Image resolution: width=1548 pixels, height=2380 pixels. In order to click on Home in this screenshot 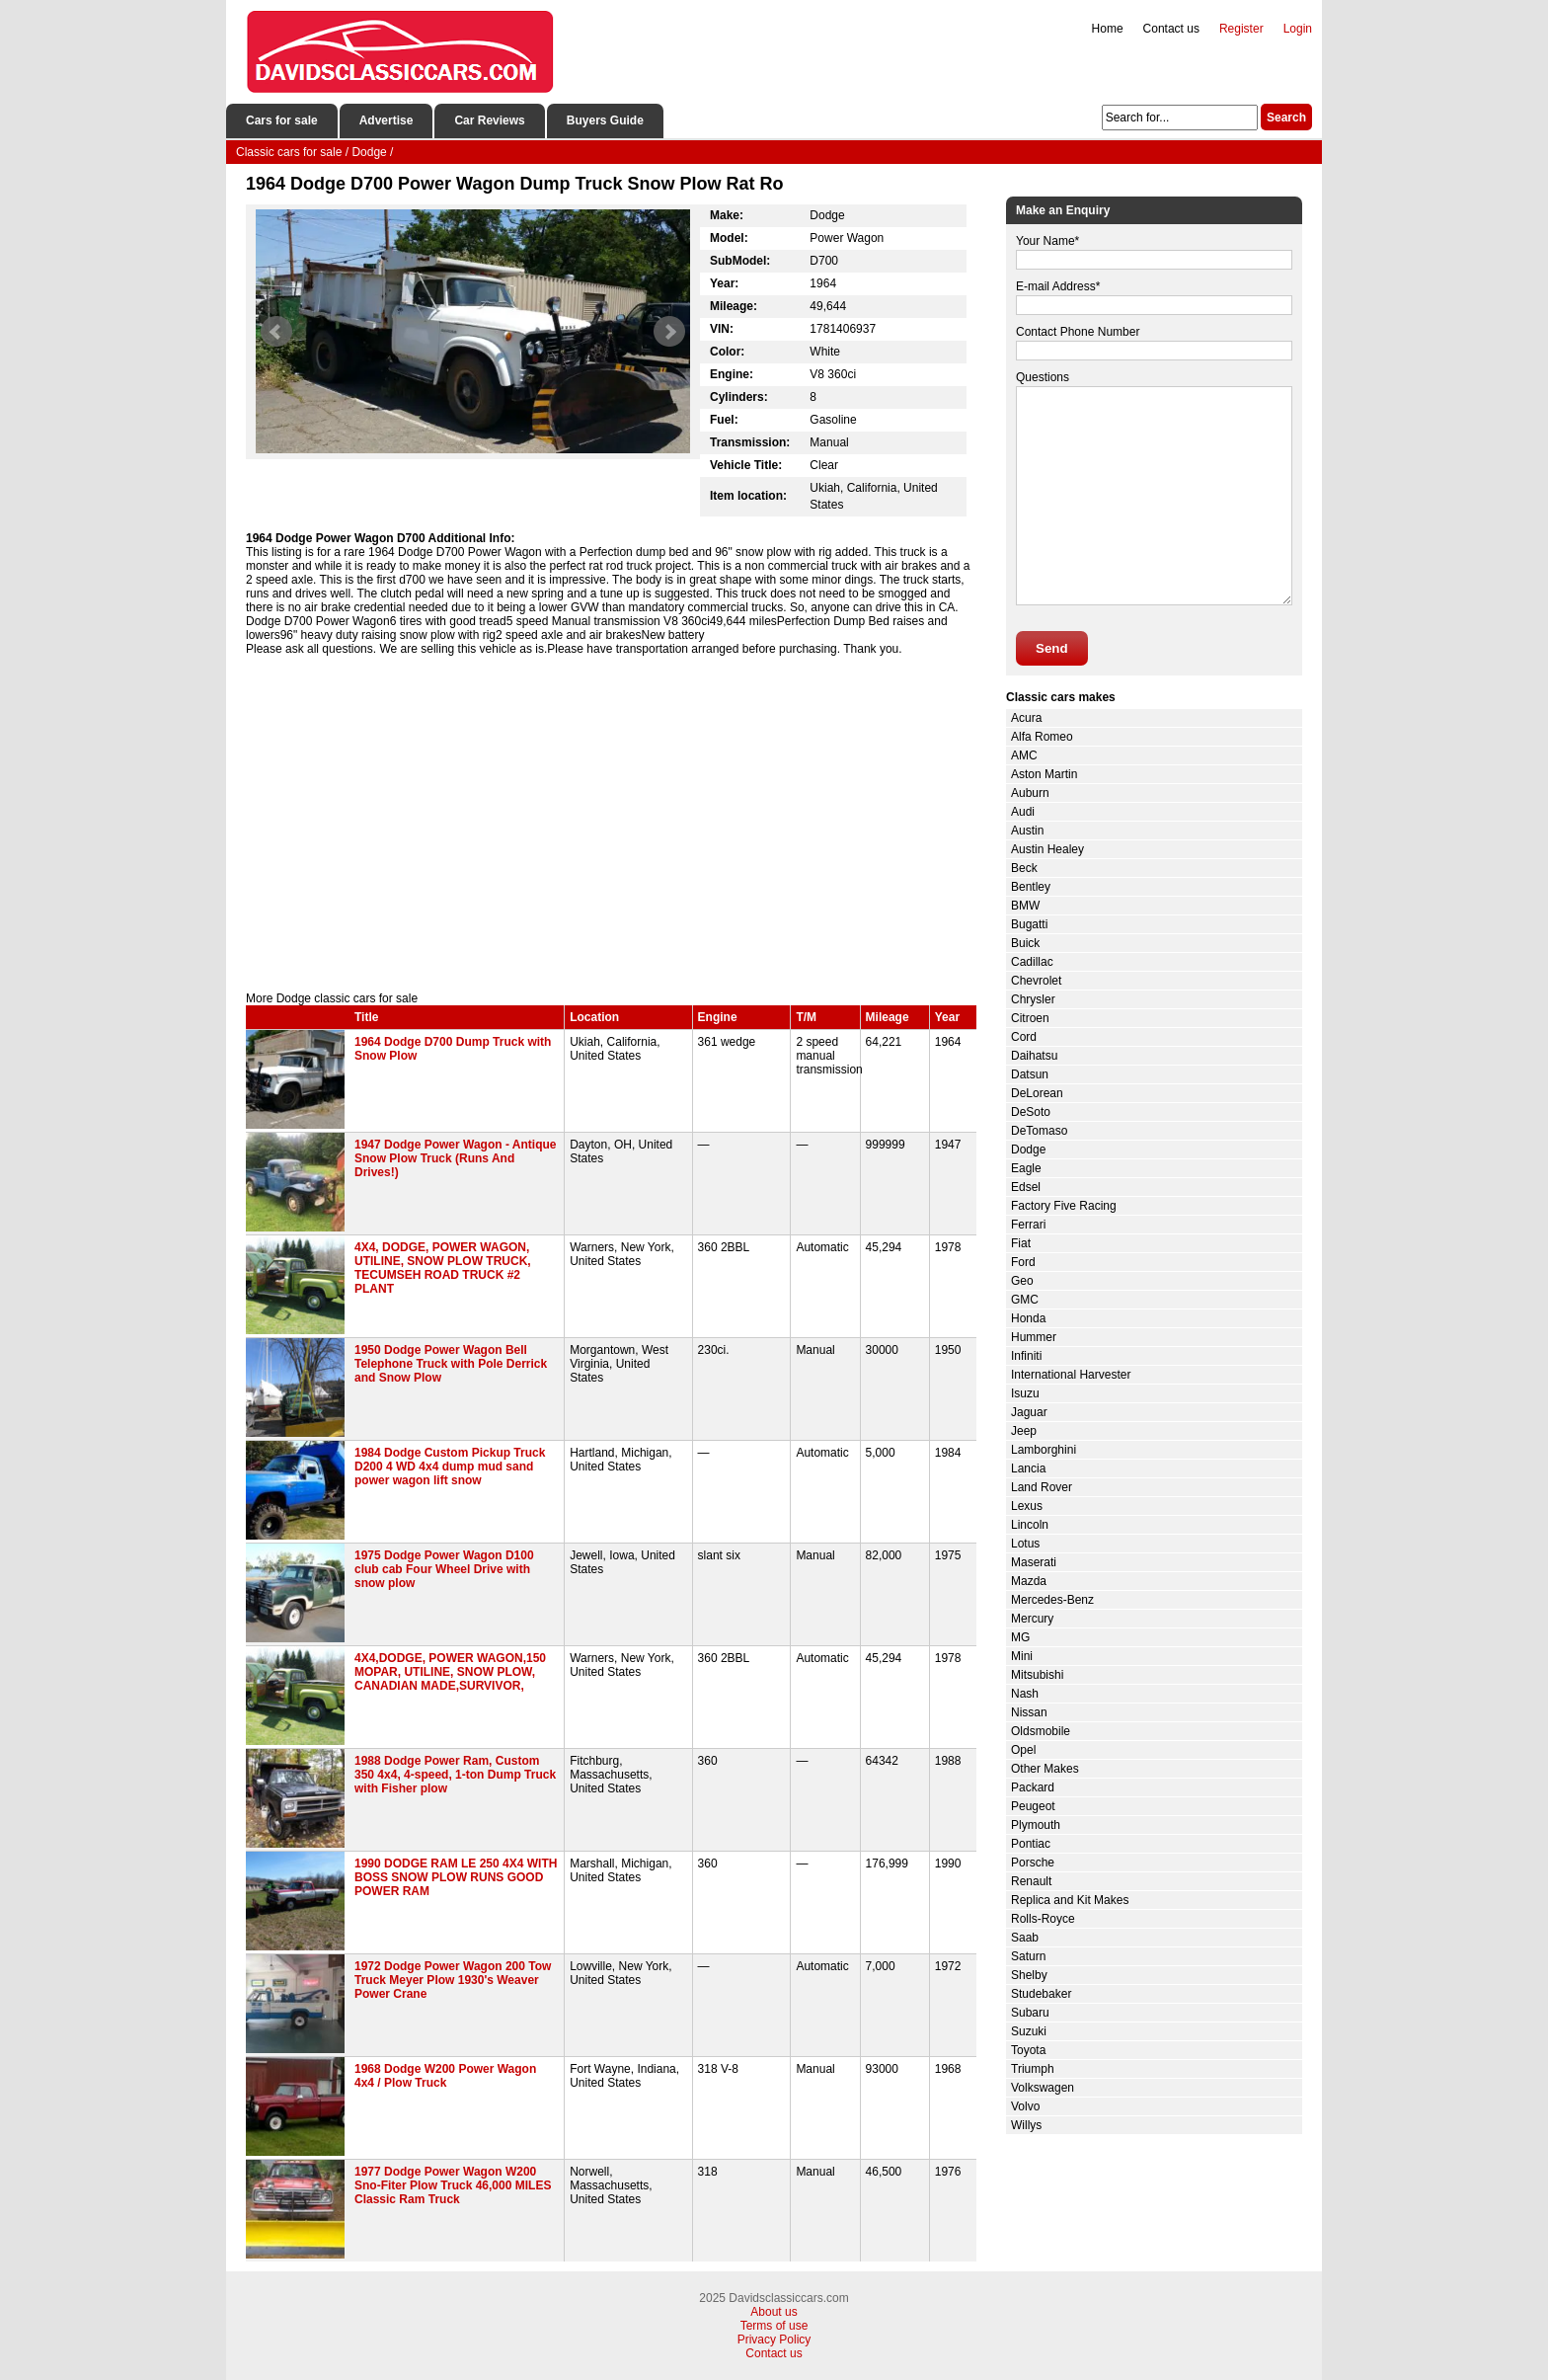, I will do `click(1107, 29)`.